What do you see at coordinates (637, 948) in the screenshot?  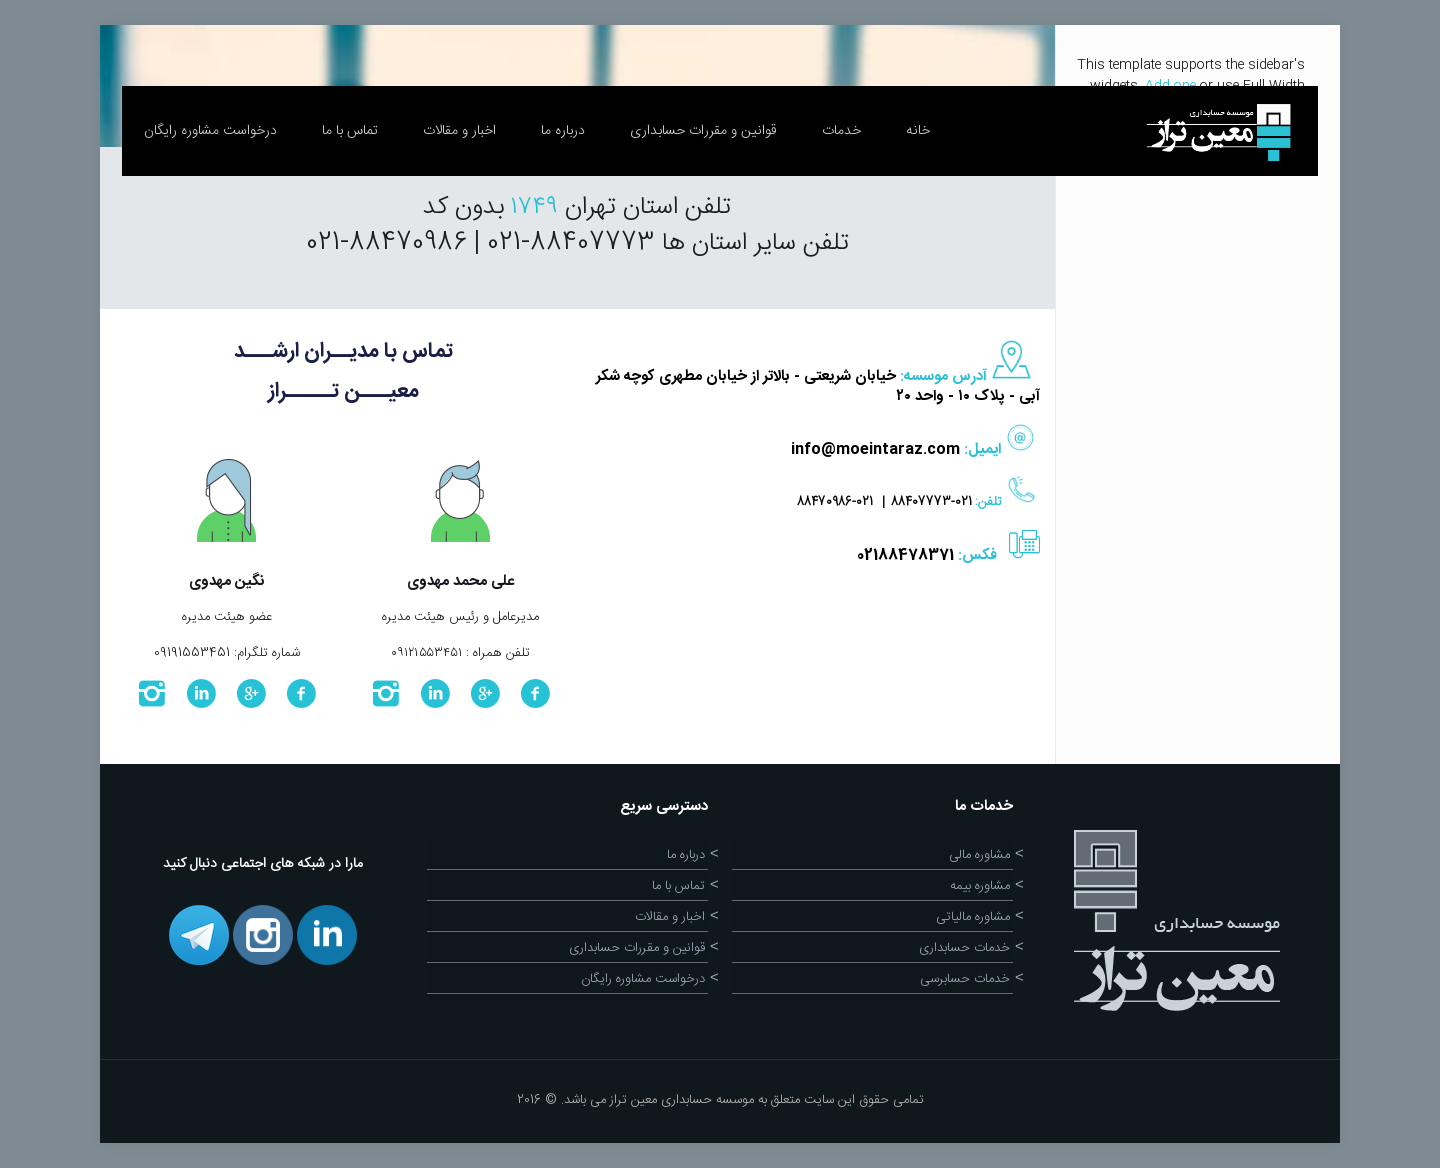 I see `قوانین و مقررات حسابداری` at bounding box center [637, 948].